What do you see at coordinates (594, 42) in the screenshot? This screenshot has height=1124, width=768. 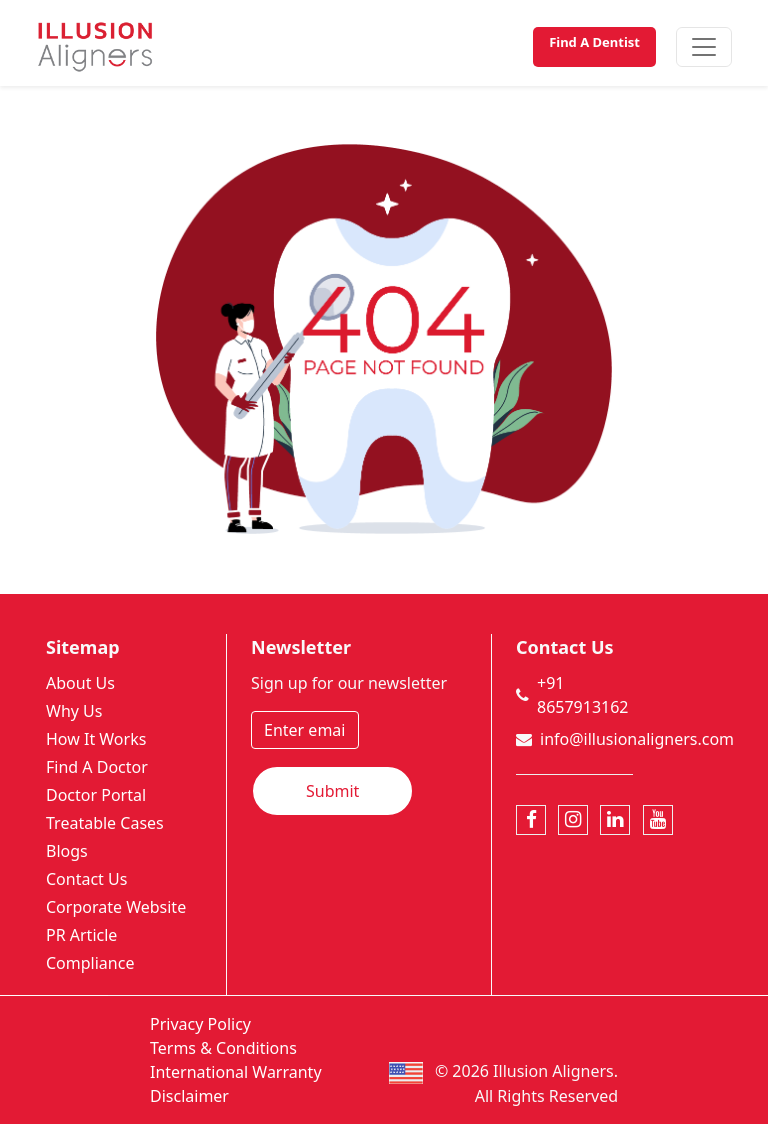 I see `Find A Dentist` at bounding box center [594, 42].